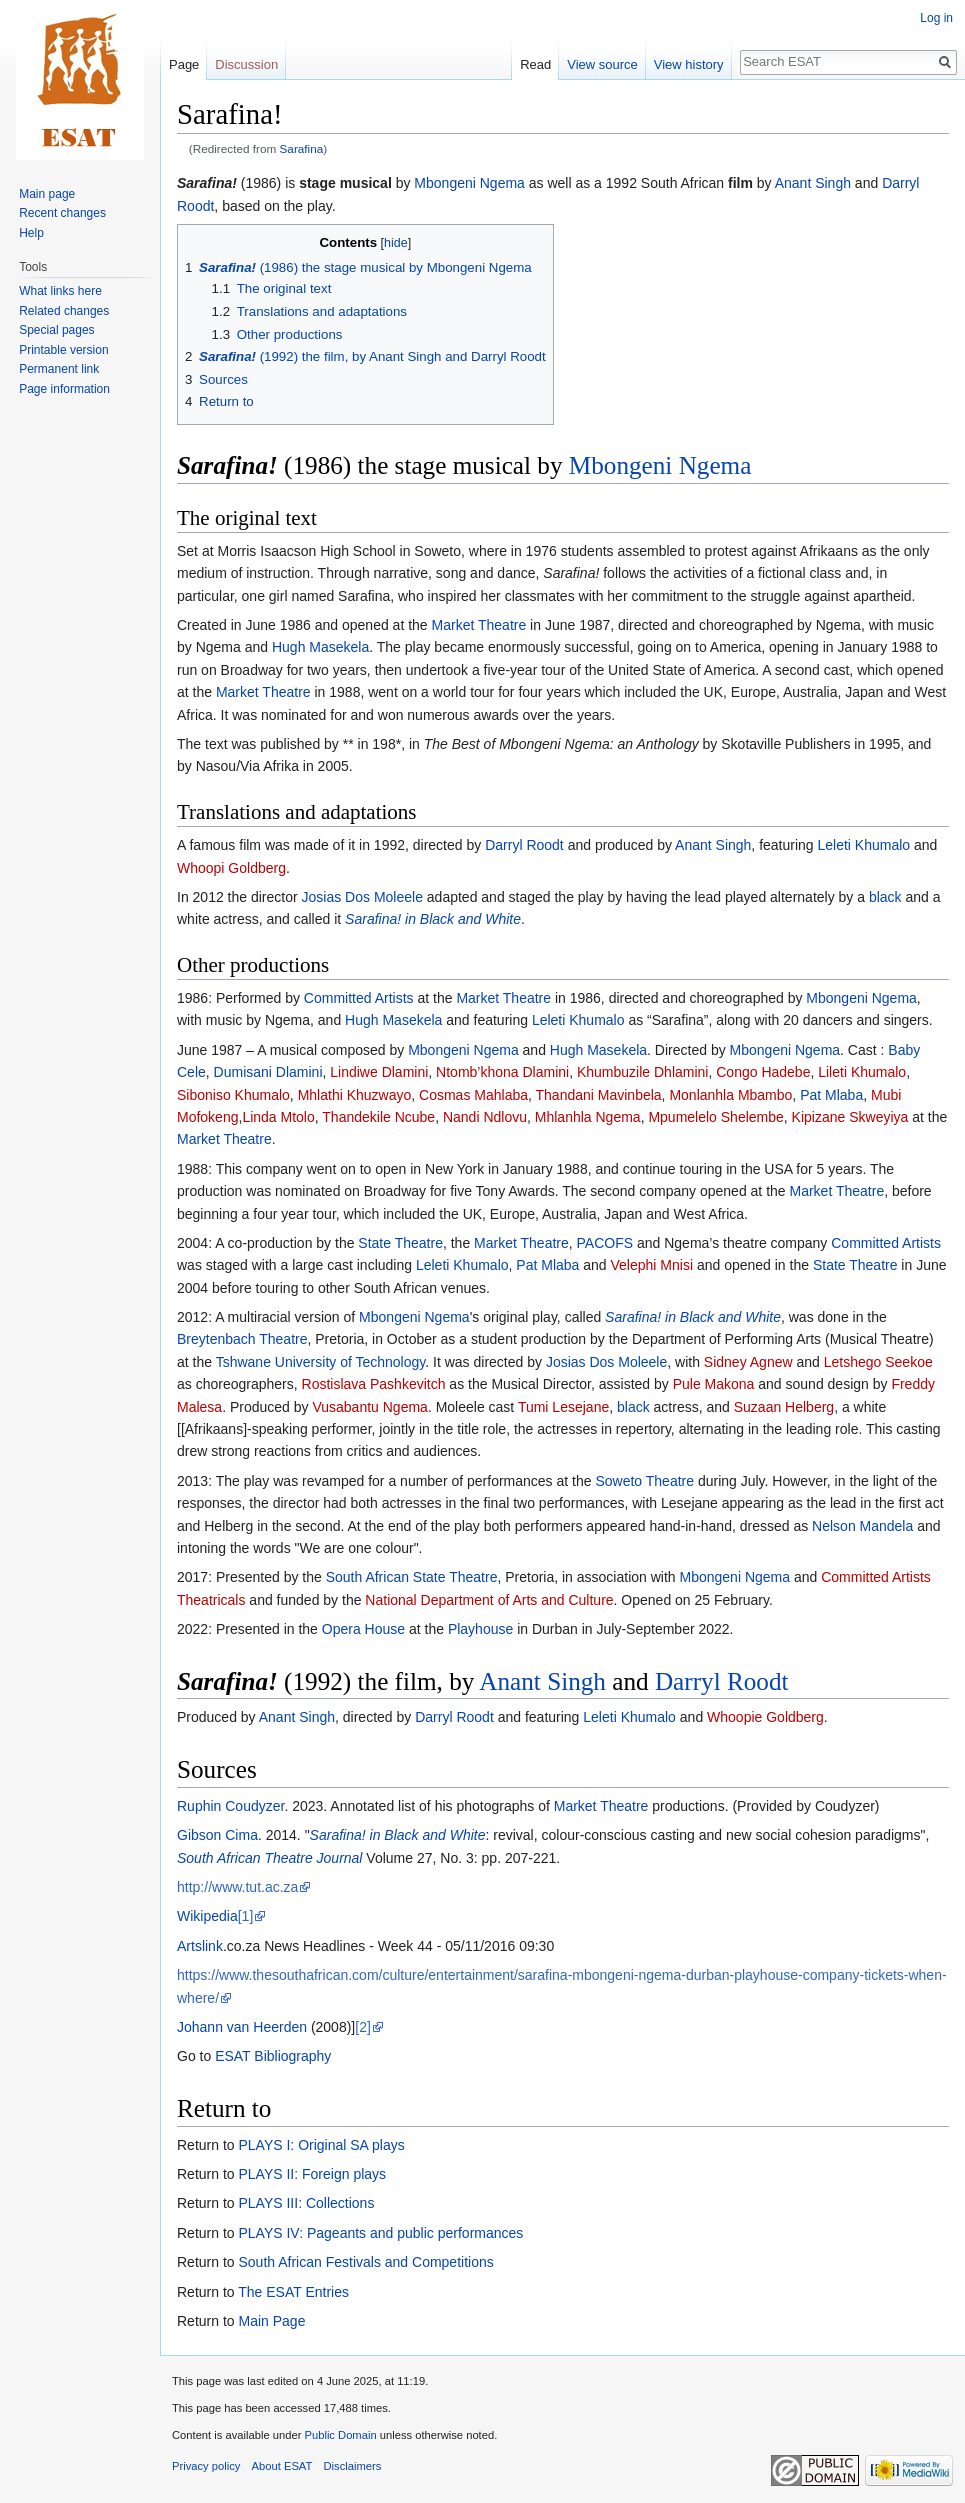 This screenshot has width=965, height=2503. Describe the element at coordinates (268, 1072) in the screenshot. I see `Dumisani Dlamini` at that location.